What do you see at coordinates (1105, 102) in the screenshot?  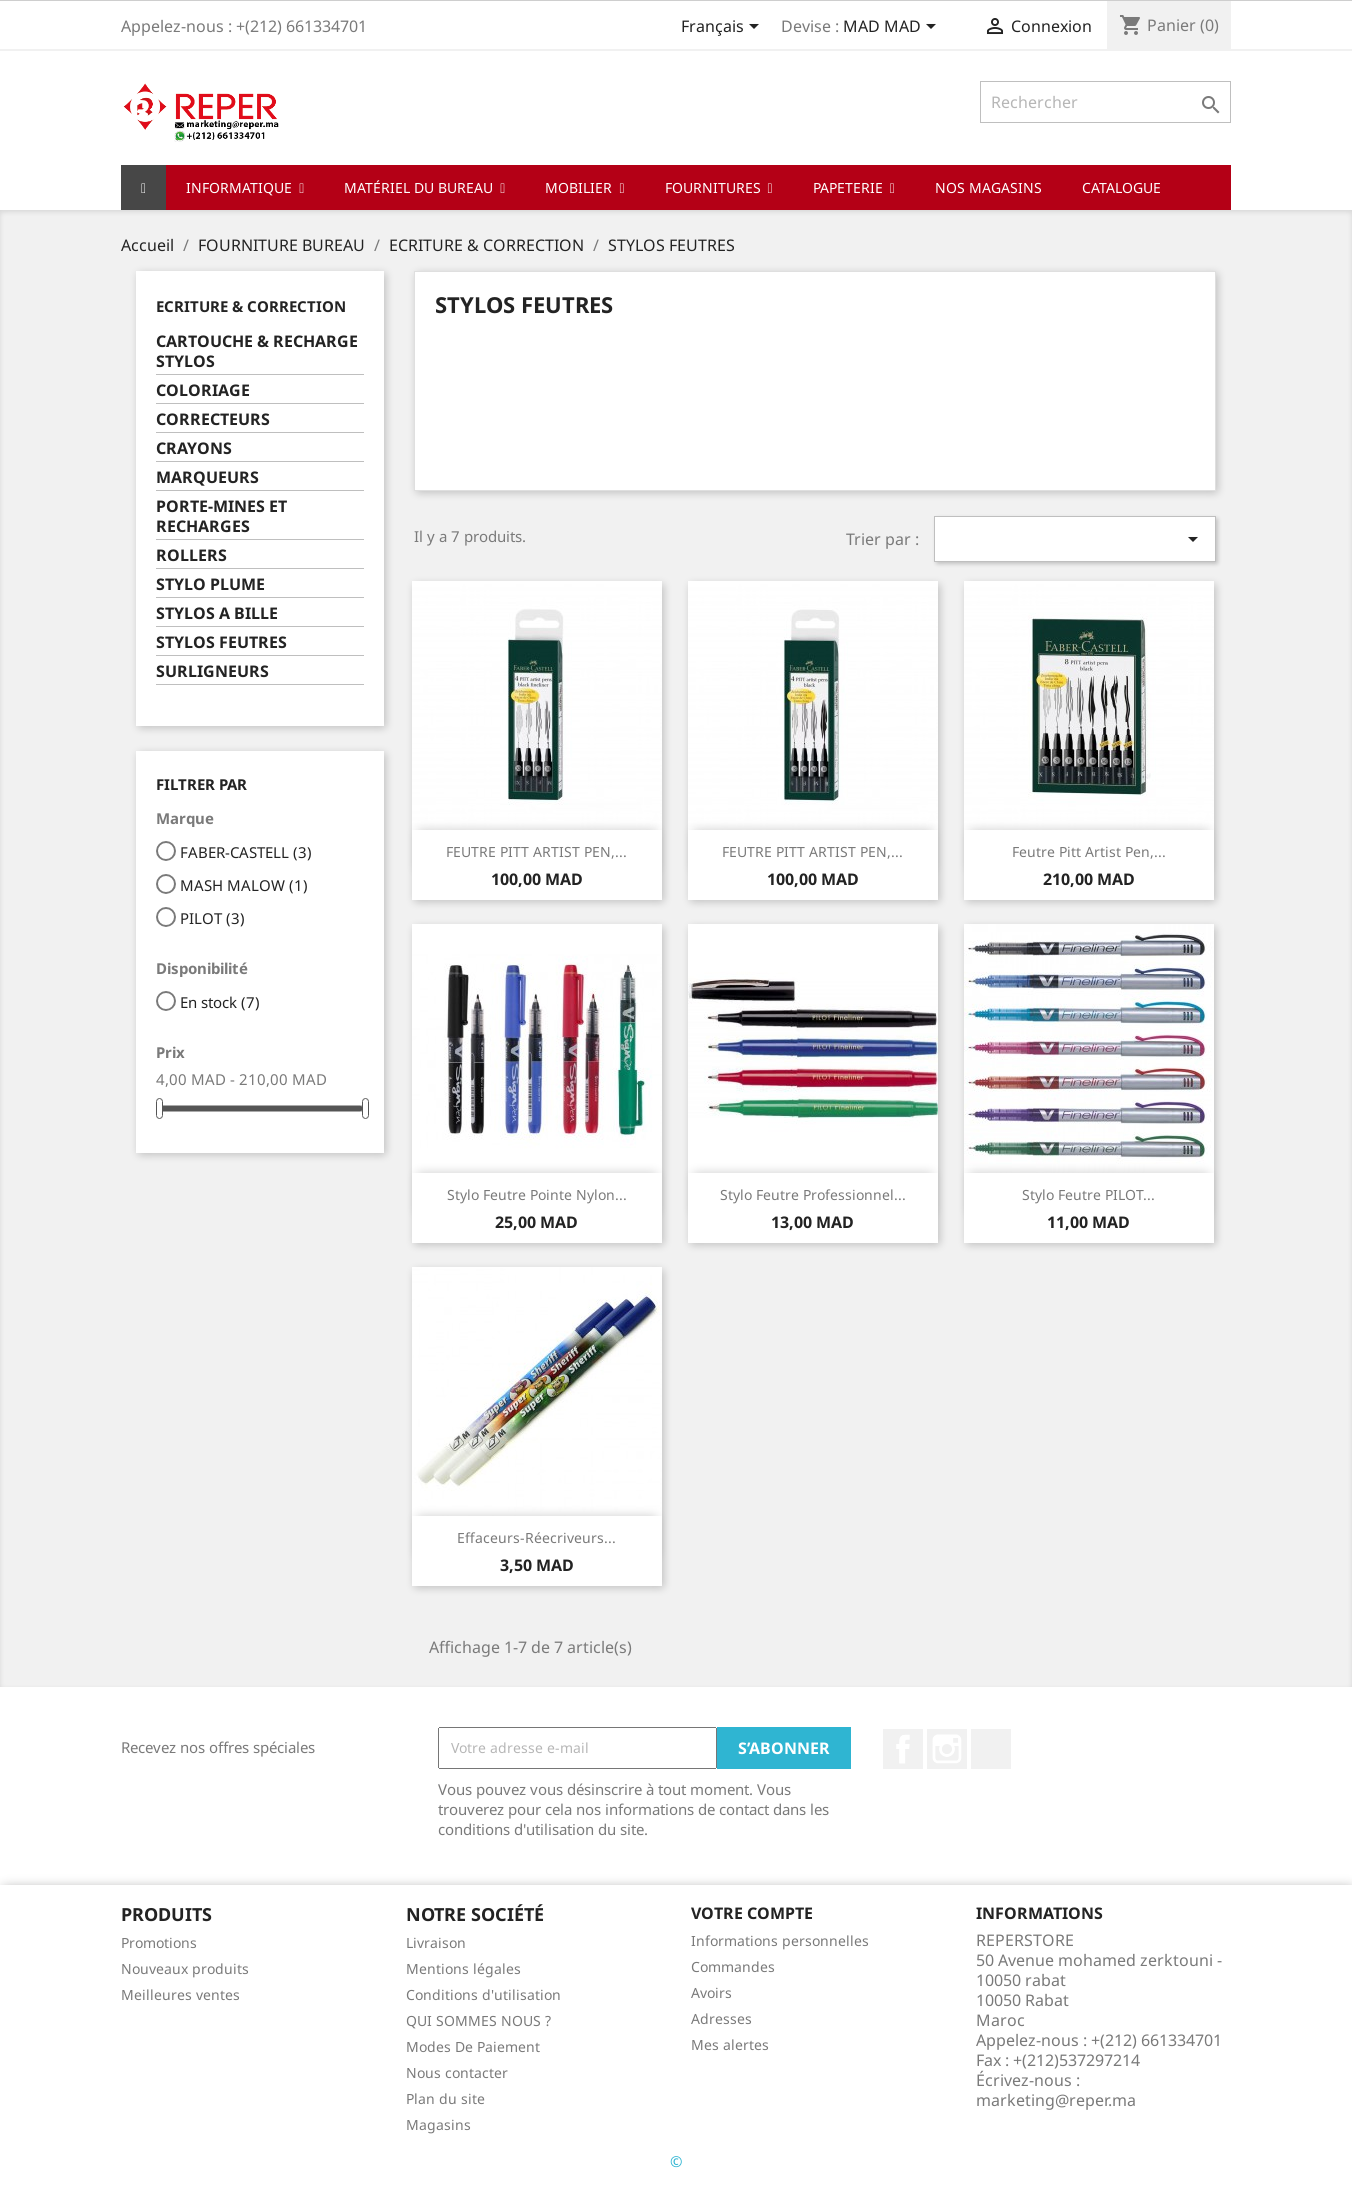 I see `[Rechercher]` at bounding box center [1105, 102].